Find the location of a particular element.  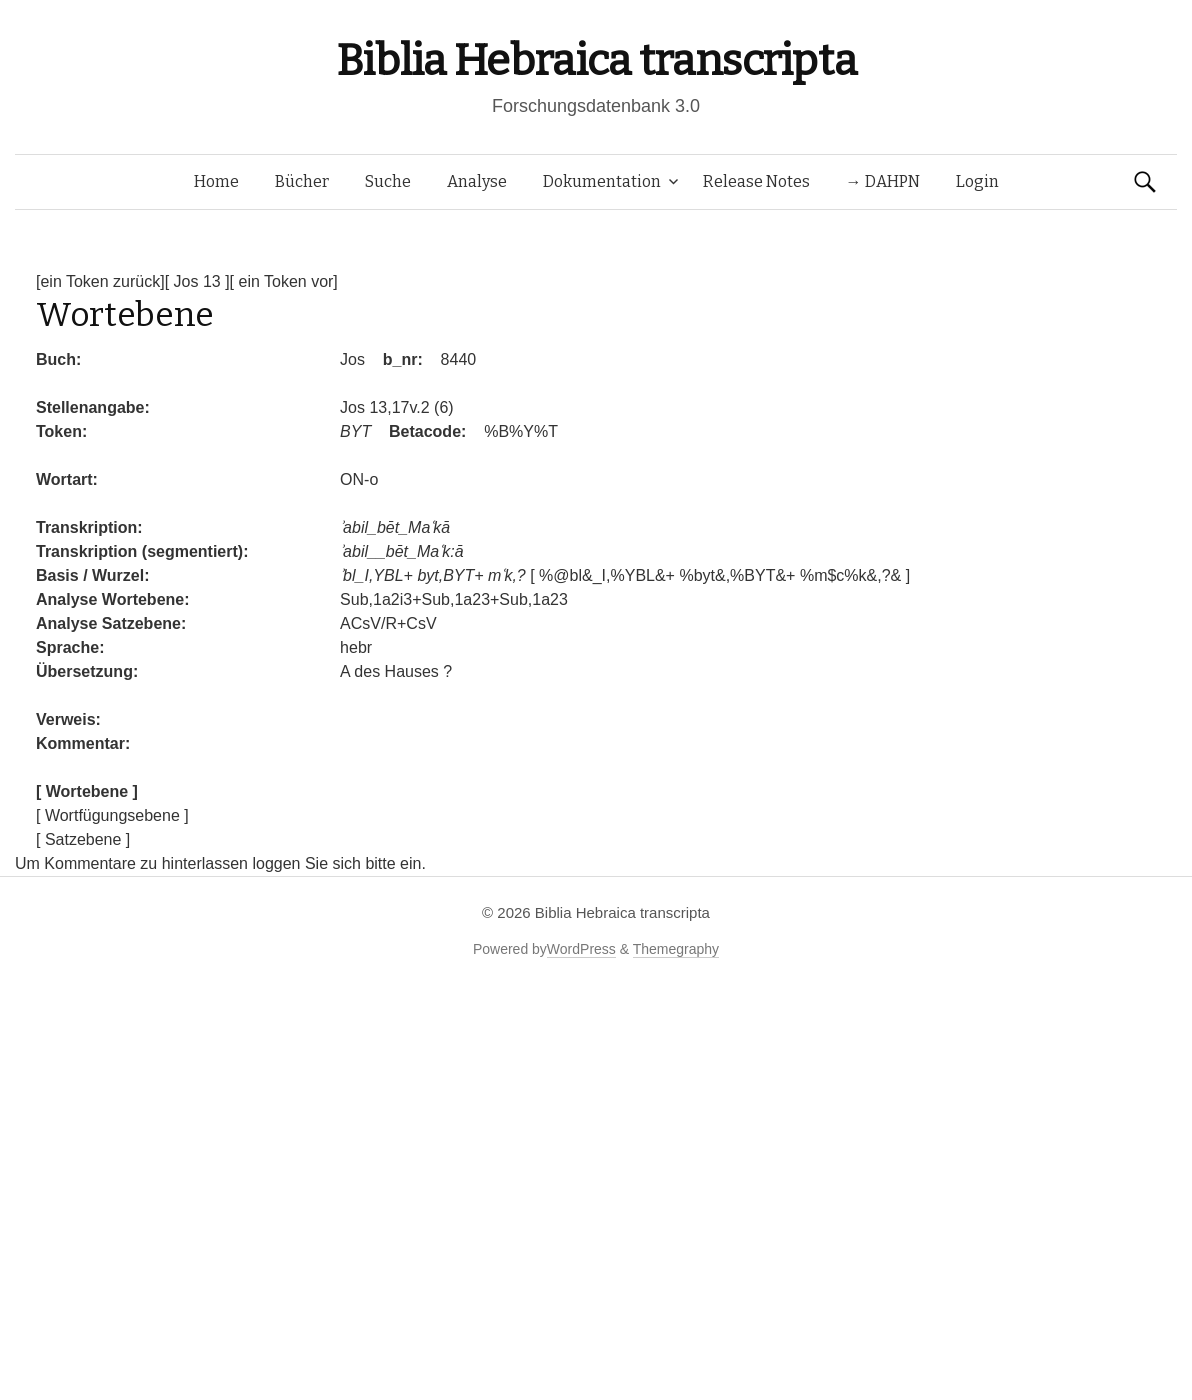

Analyse is located at coordinates (477, 181).